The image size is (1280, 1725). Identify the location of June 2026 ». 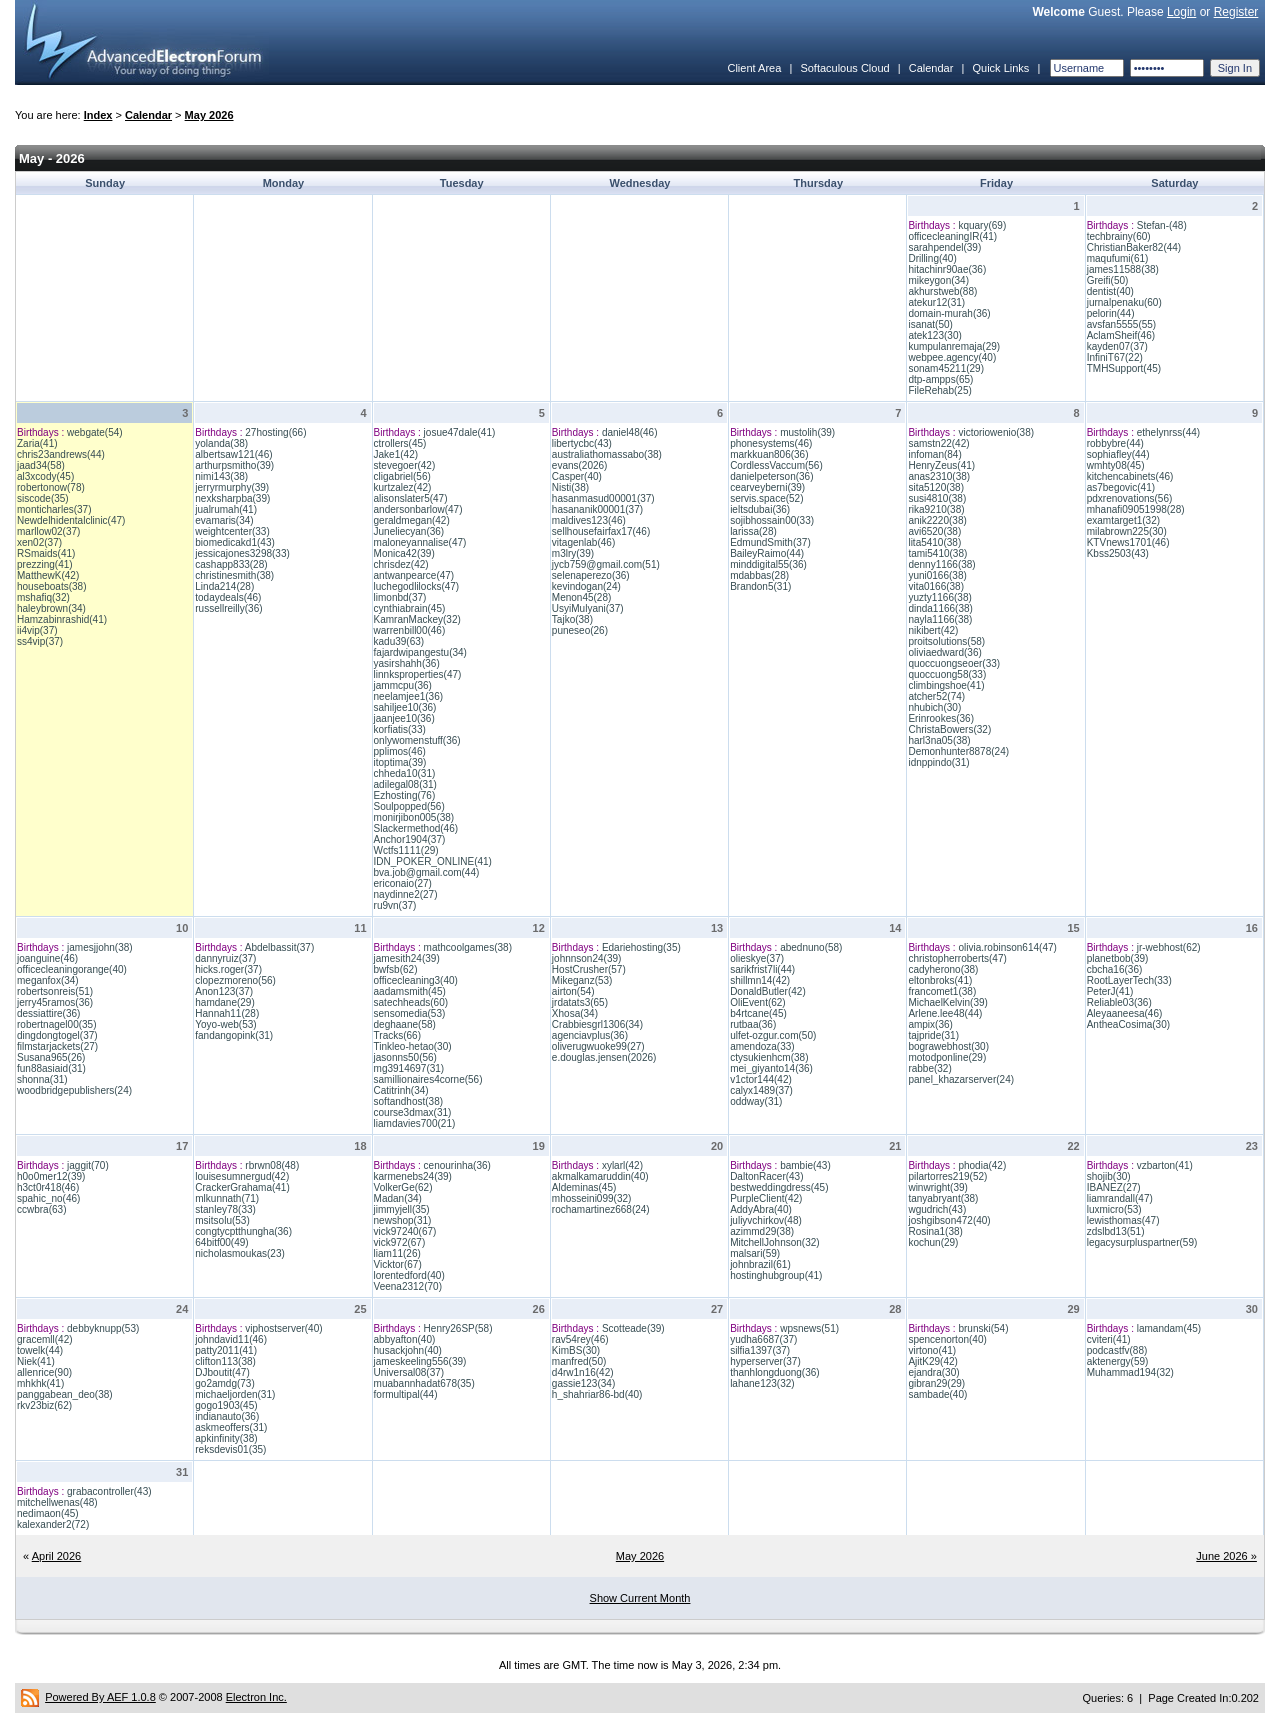
(1226, 1556).